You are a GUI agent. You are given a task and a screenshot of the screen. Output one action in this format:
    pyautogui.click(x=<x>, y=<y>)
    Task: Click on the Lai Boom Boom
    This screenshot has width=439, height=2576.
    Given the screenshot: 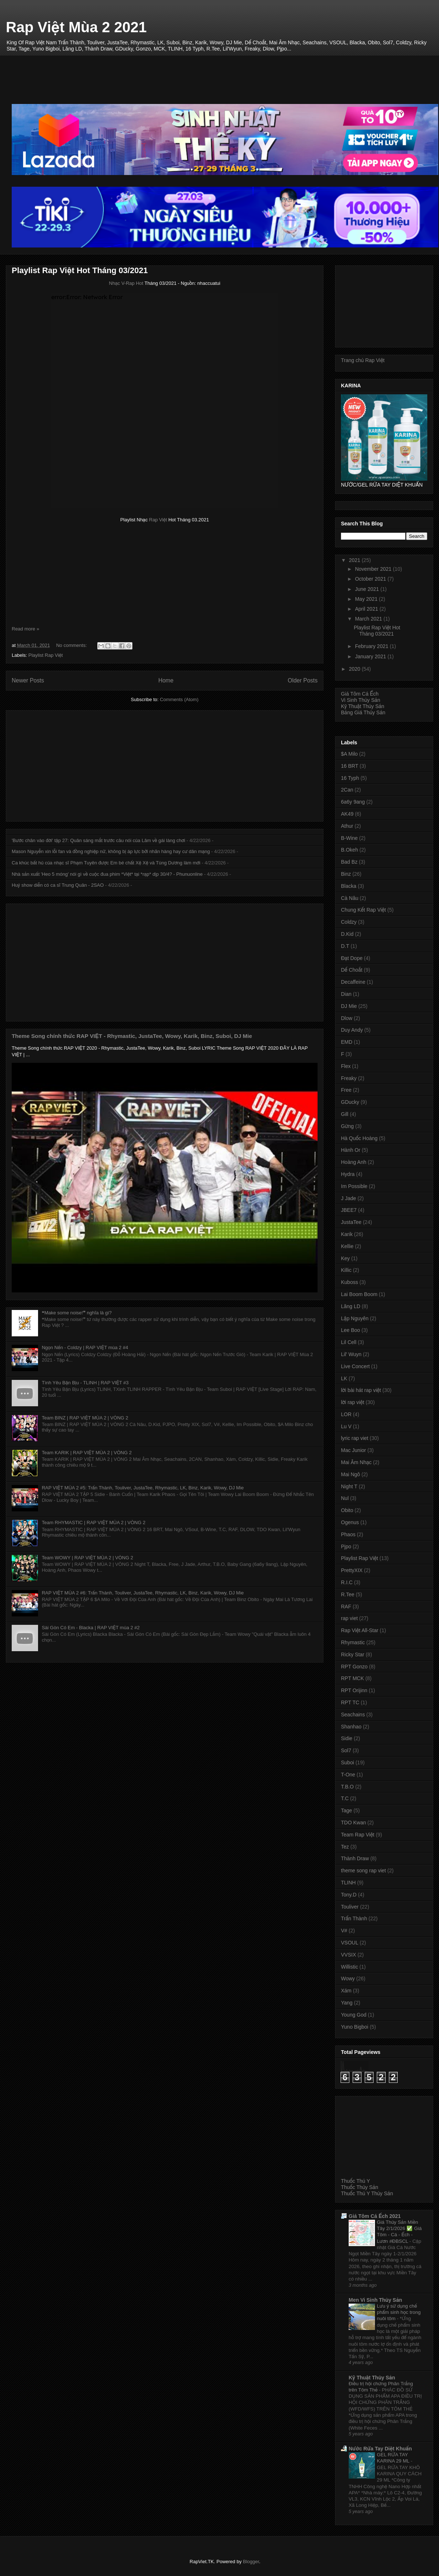 What is the action you would take?
    pyautogui.click(x=359, y=1294)
    